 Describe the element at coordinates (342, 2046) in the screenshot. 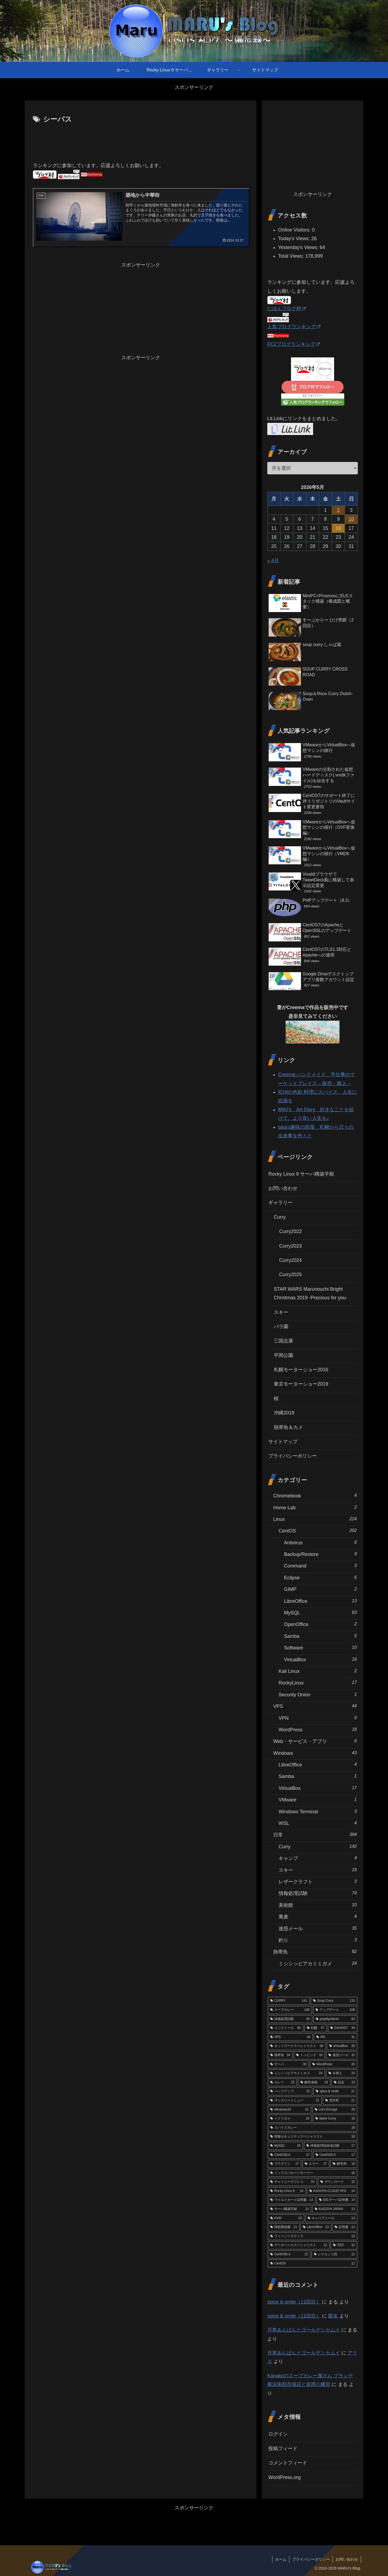

I see `[VirtualBox (35個の項目)]` at that location.